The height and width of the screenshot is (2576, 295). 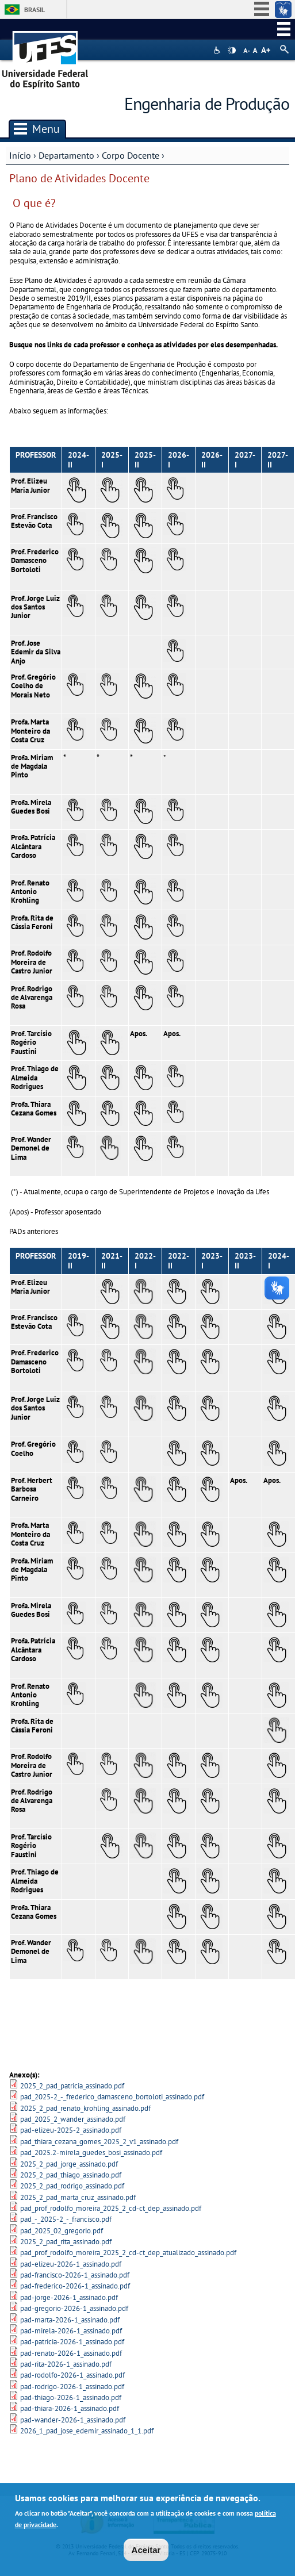 I want to click on 2026_1_pad_jose_edemir_assinado_1_1.pdf, so click(x=87, y=2431).